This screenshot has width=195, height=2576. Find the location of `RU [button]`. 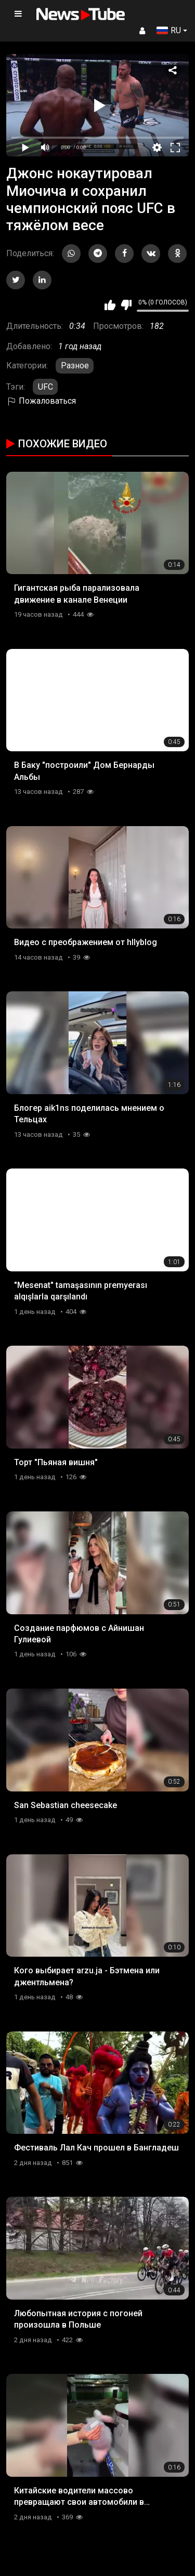

RU [button] is located at coordinates (169, 30).